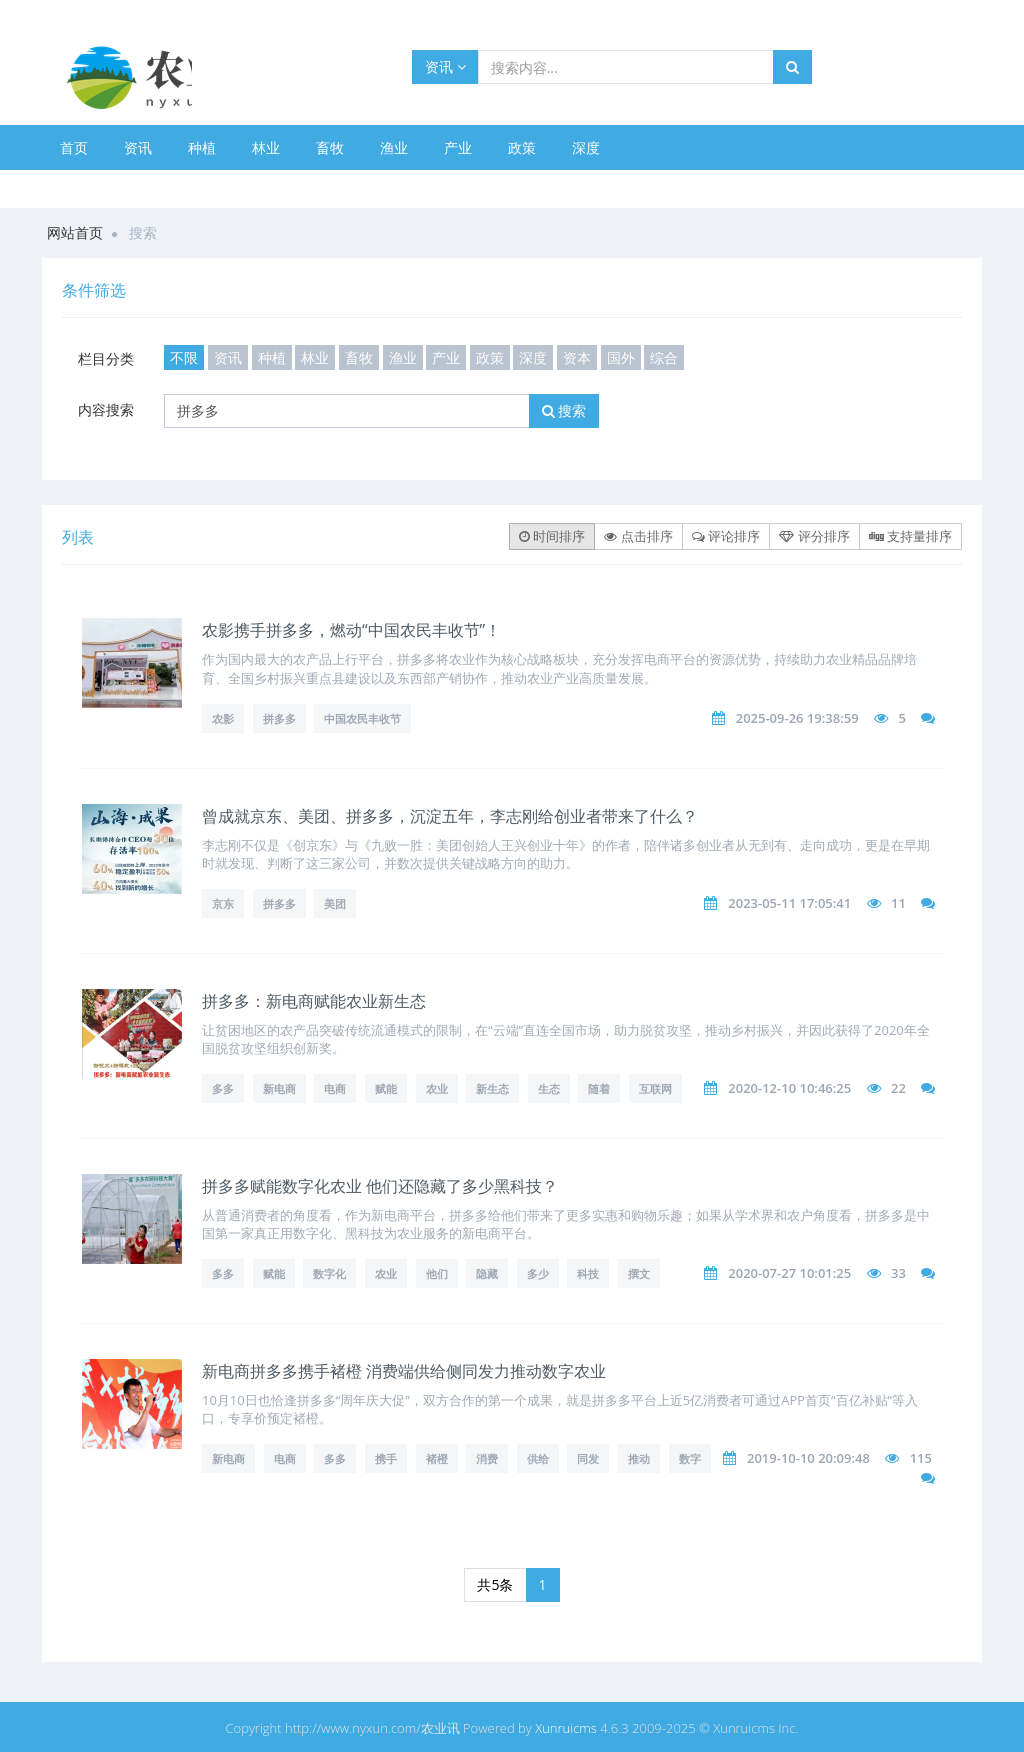 Image resolution: width=1024 pixels, height=1752 pixels. What do you see at coordinates (588, 1458) in the screenshot?
I see `同发` at bounding box center [588, 1458].